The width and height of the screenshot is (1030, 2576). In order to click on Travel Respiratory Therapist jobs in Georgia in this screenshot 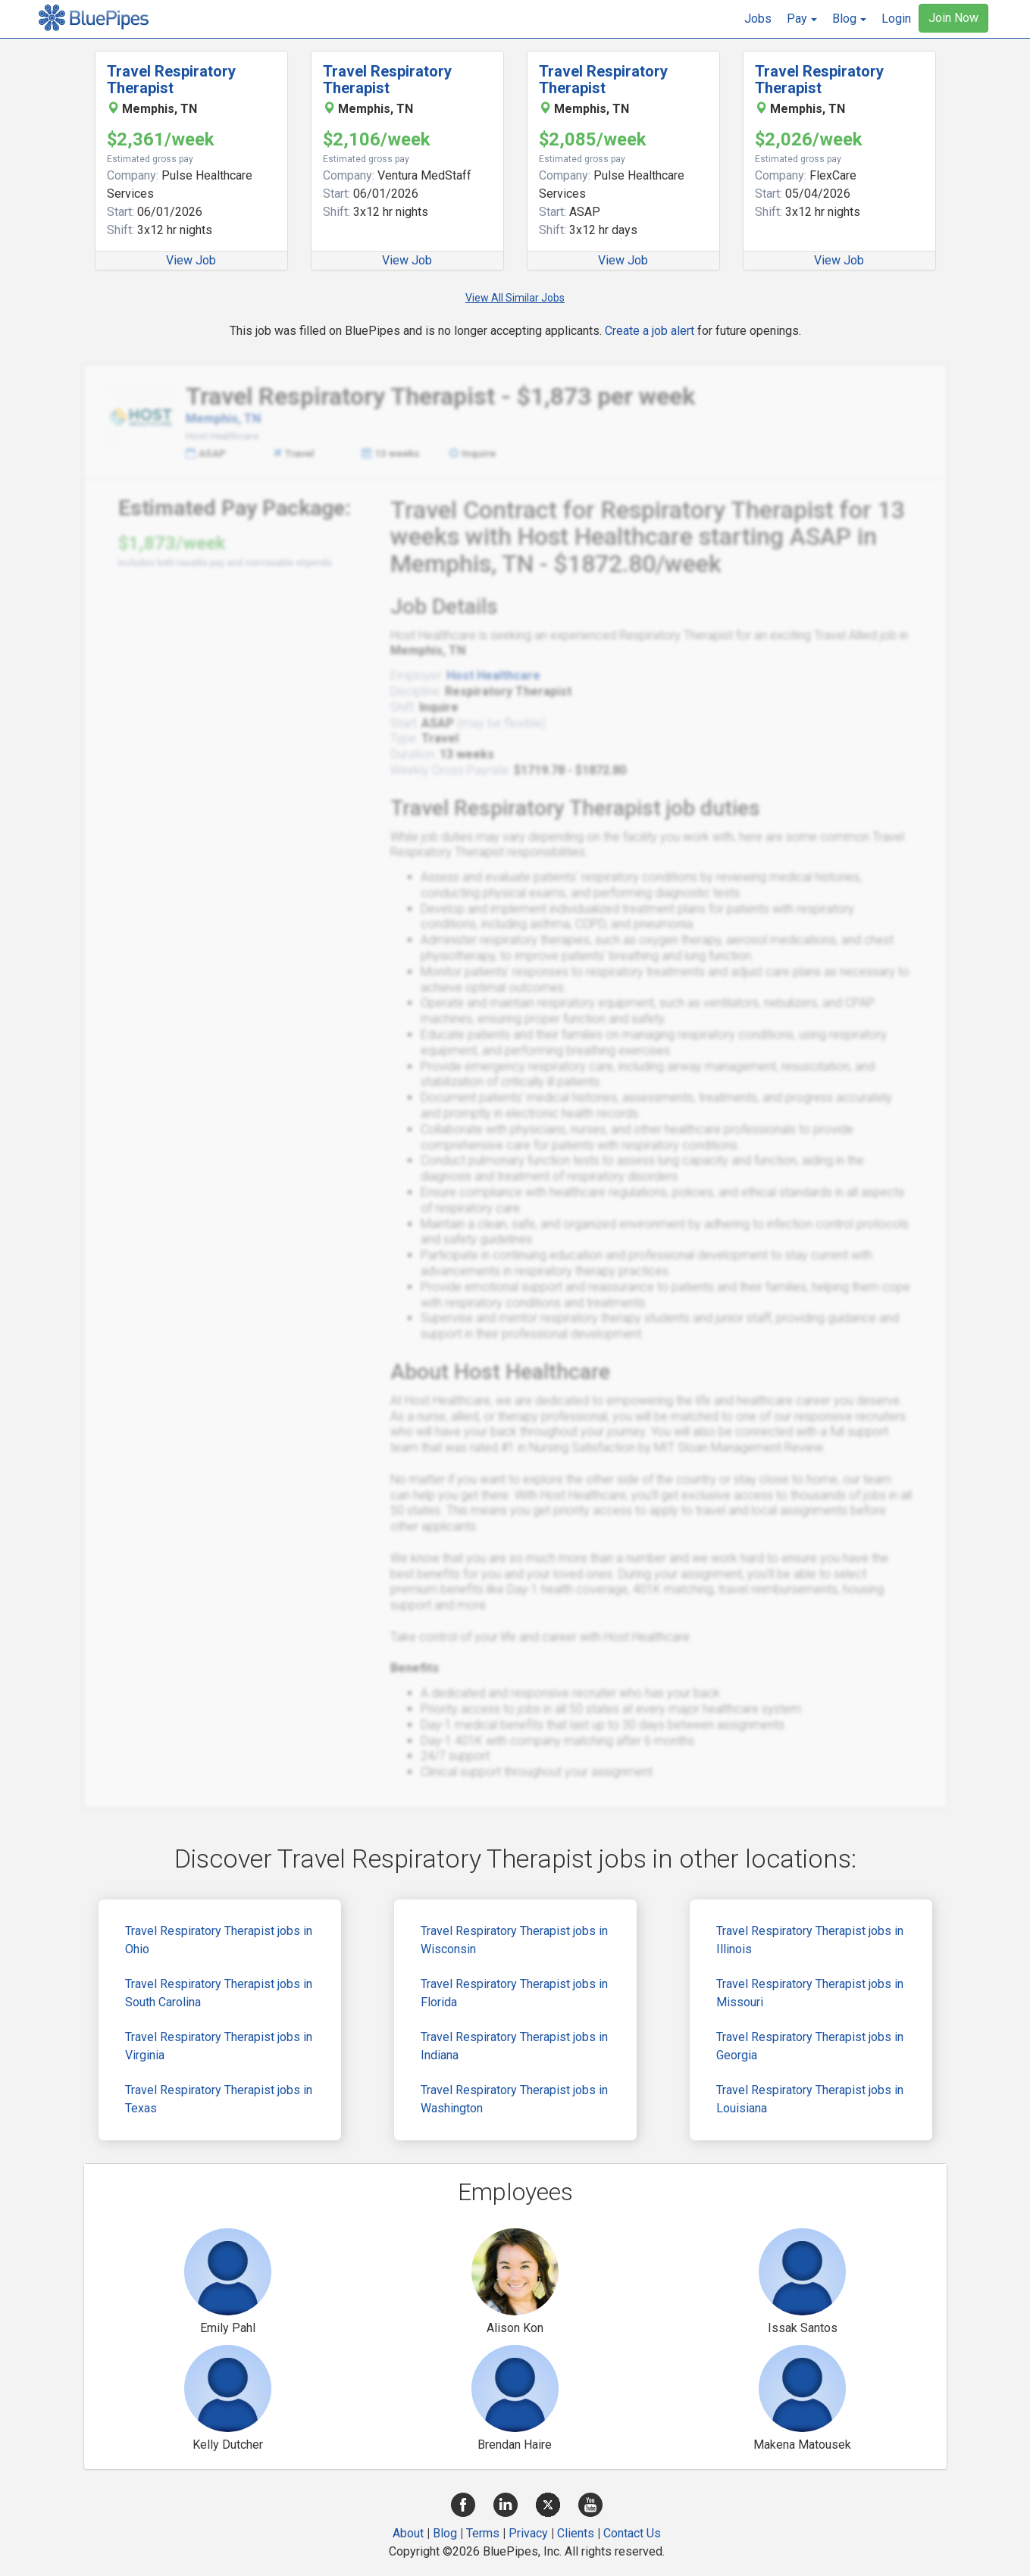, I will do `click(809, 2046)`.